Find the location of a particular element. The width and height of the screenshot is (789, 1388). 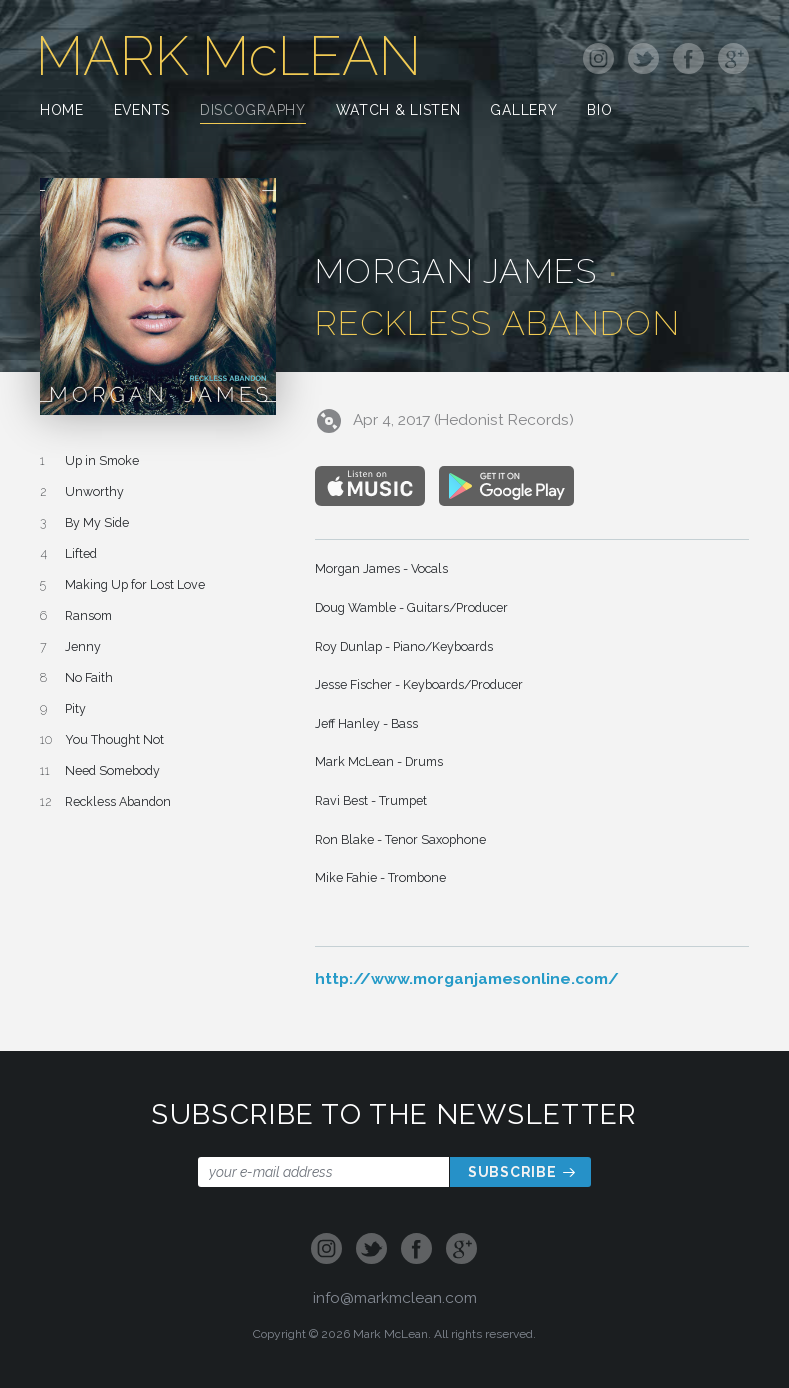

Events is located at coordinates (142, 111).